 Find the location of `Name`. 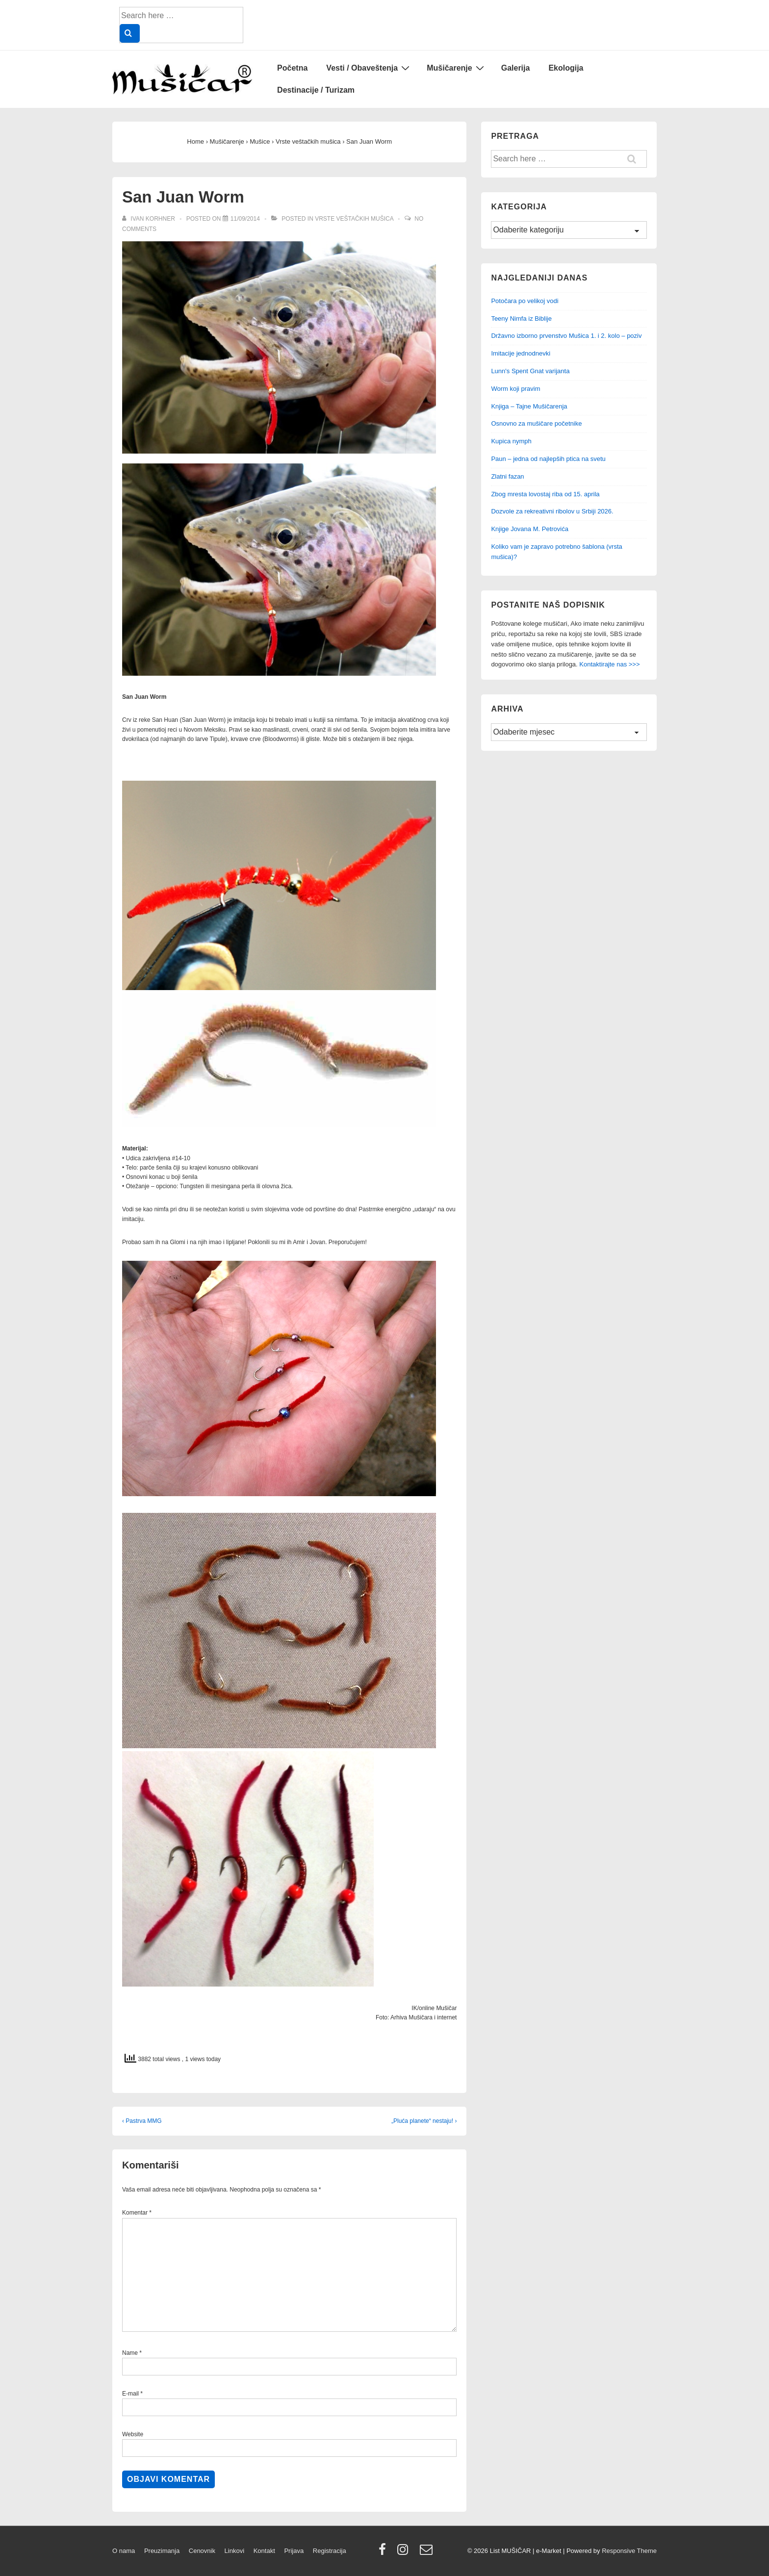

Name is located at coordinates (130, 2352).